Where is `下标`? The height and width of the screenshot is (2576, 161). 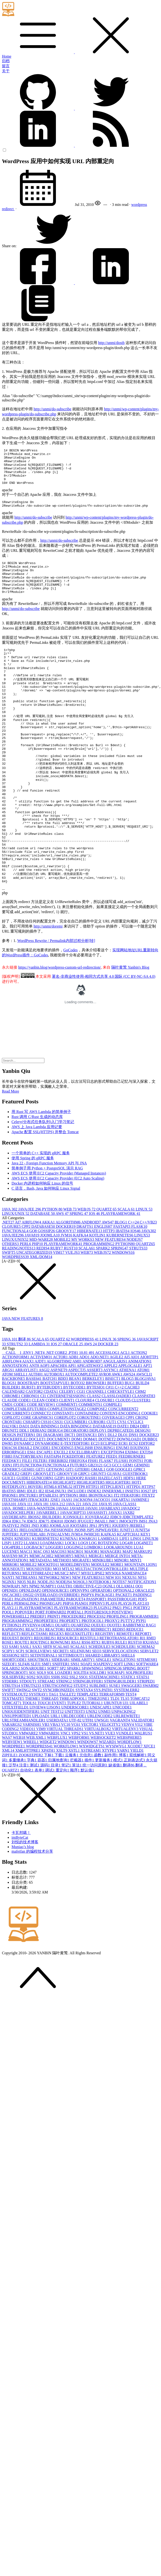
下标 is located at coordinates (49, 1813).